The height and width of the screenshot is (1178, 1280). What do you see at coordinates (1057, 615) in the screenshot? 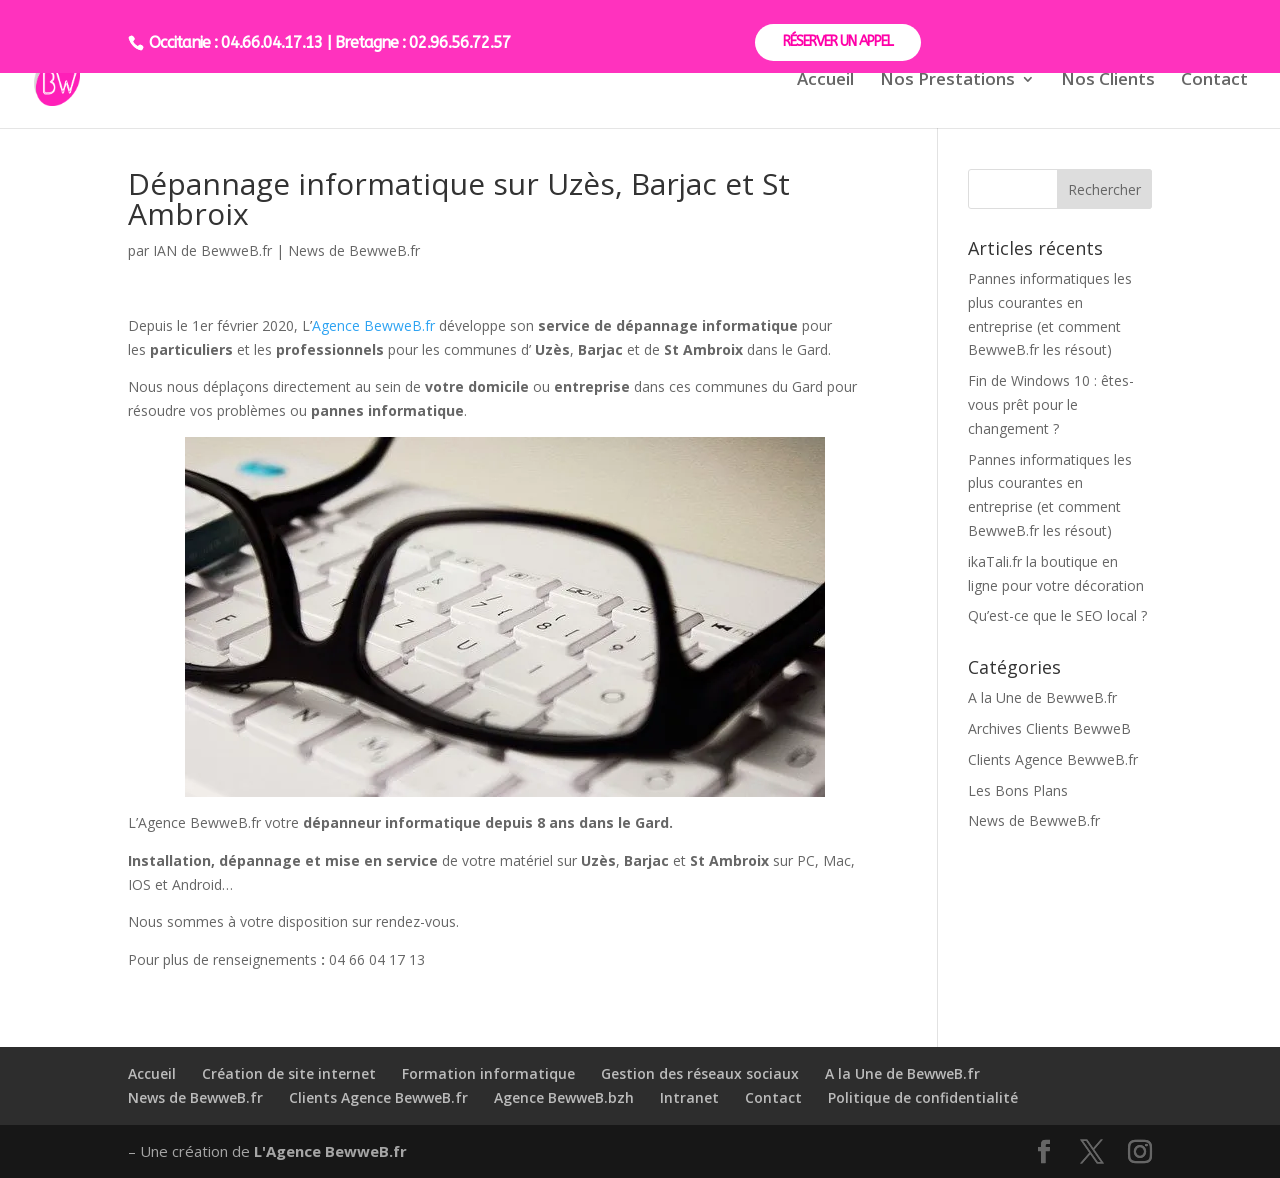
I see `Qu’est-ce que le SEO local ?` at bounding box center [1057, 615].